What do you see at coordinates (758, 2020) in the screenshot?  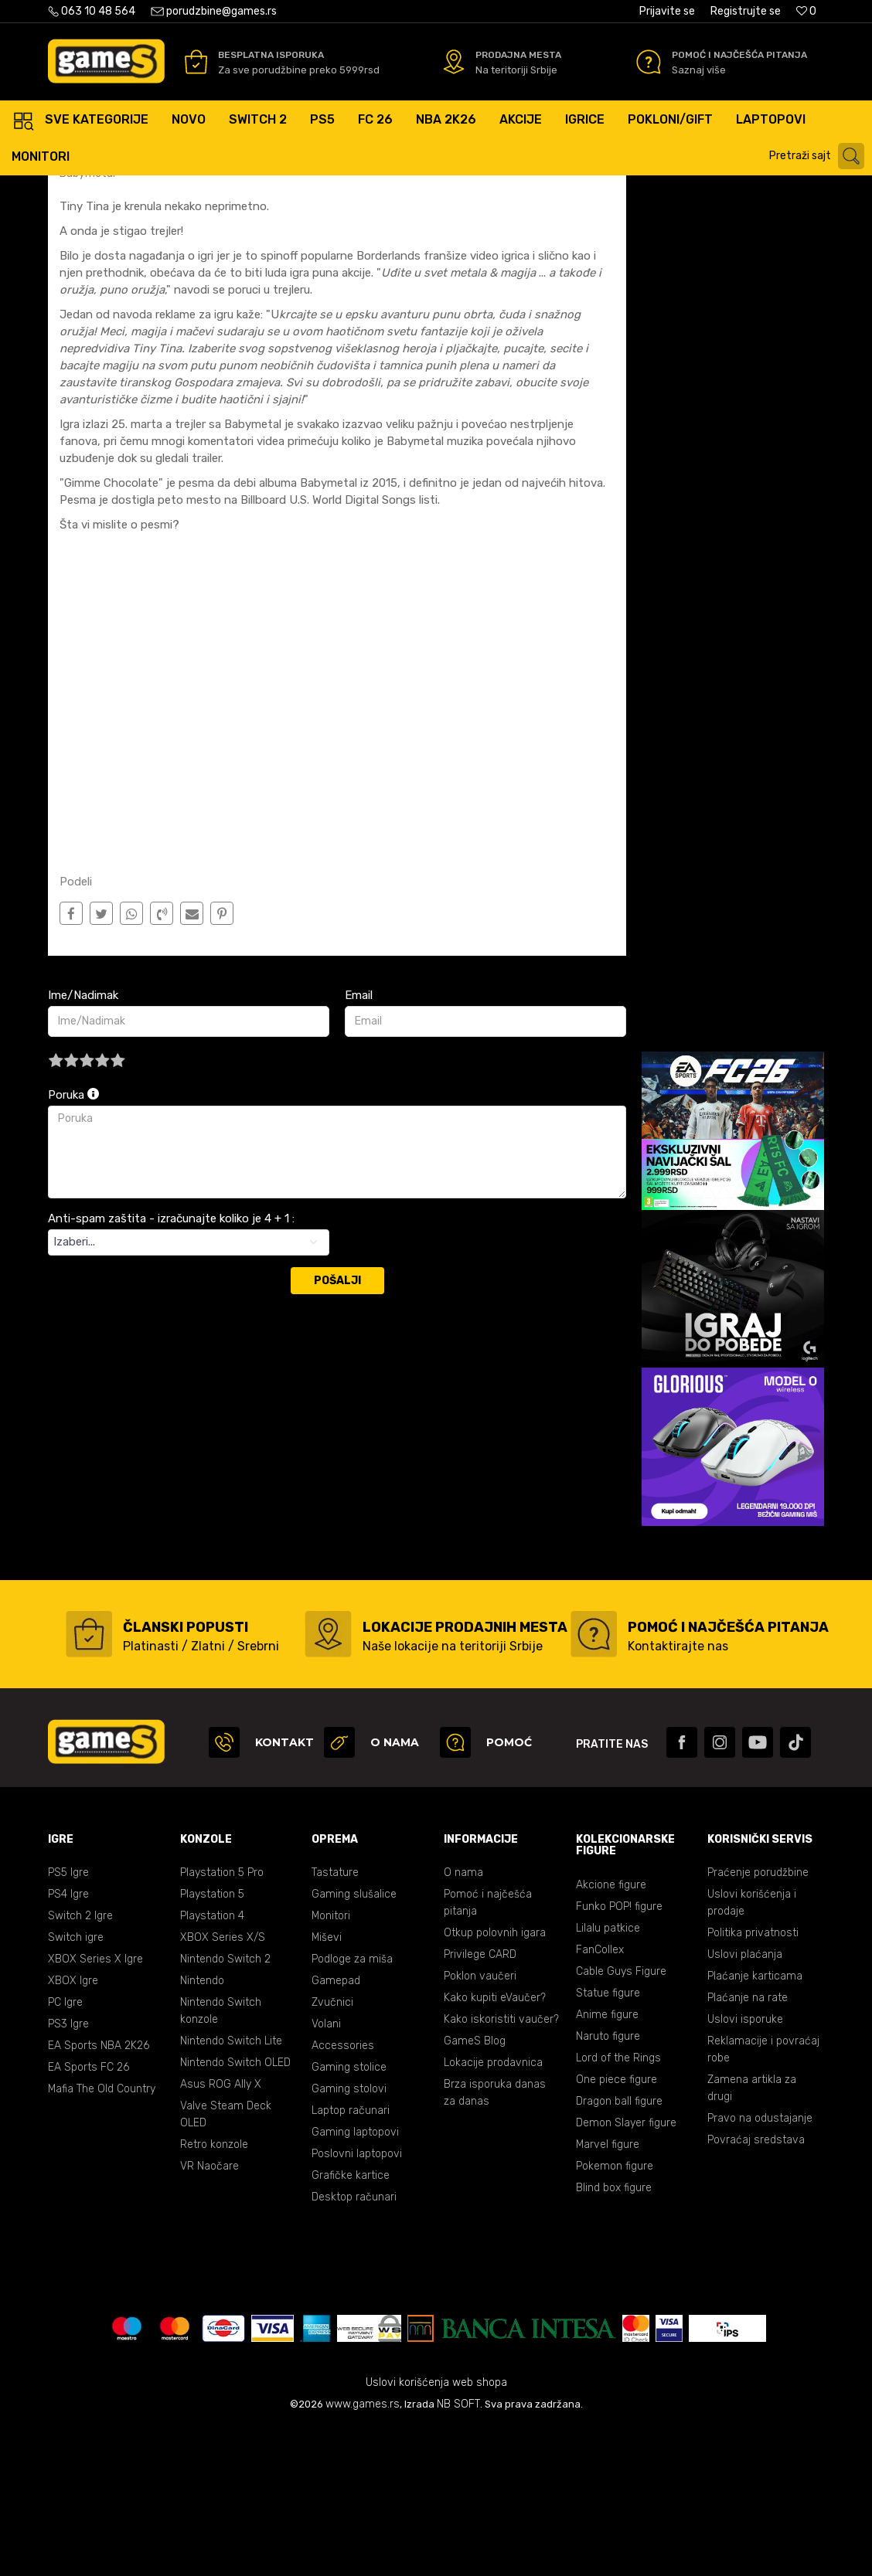 I see `Praćenje porudžbine` at bounding box center [758, 2020].